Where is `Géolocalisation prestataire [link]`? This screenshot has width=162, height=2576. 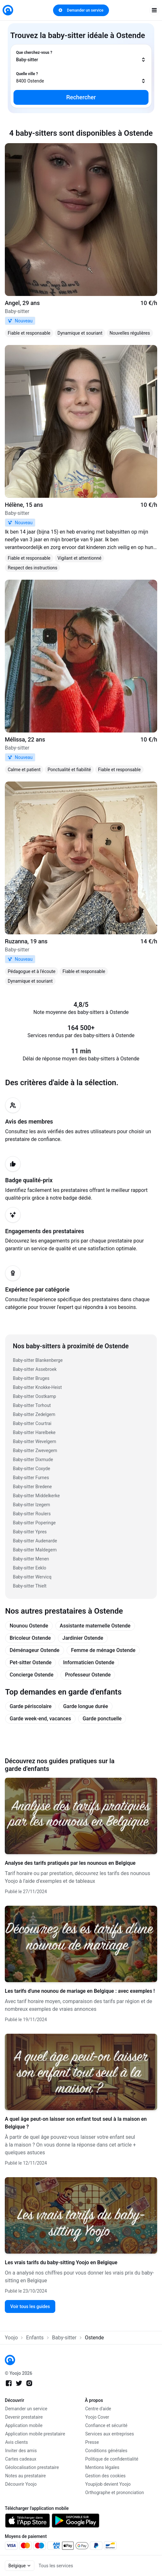
Géolocalisation prestataire [link] is located at coordinates (32, 2467).